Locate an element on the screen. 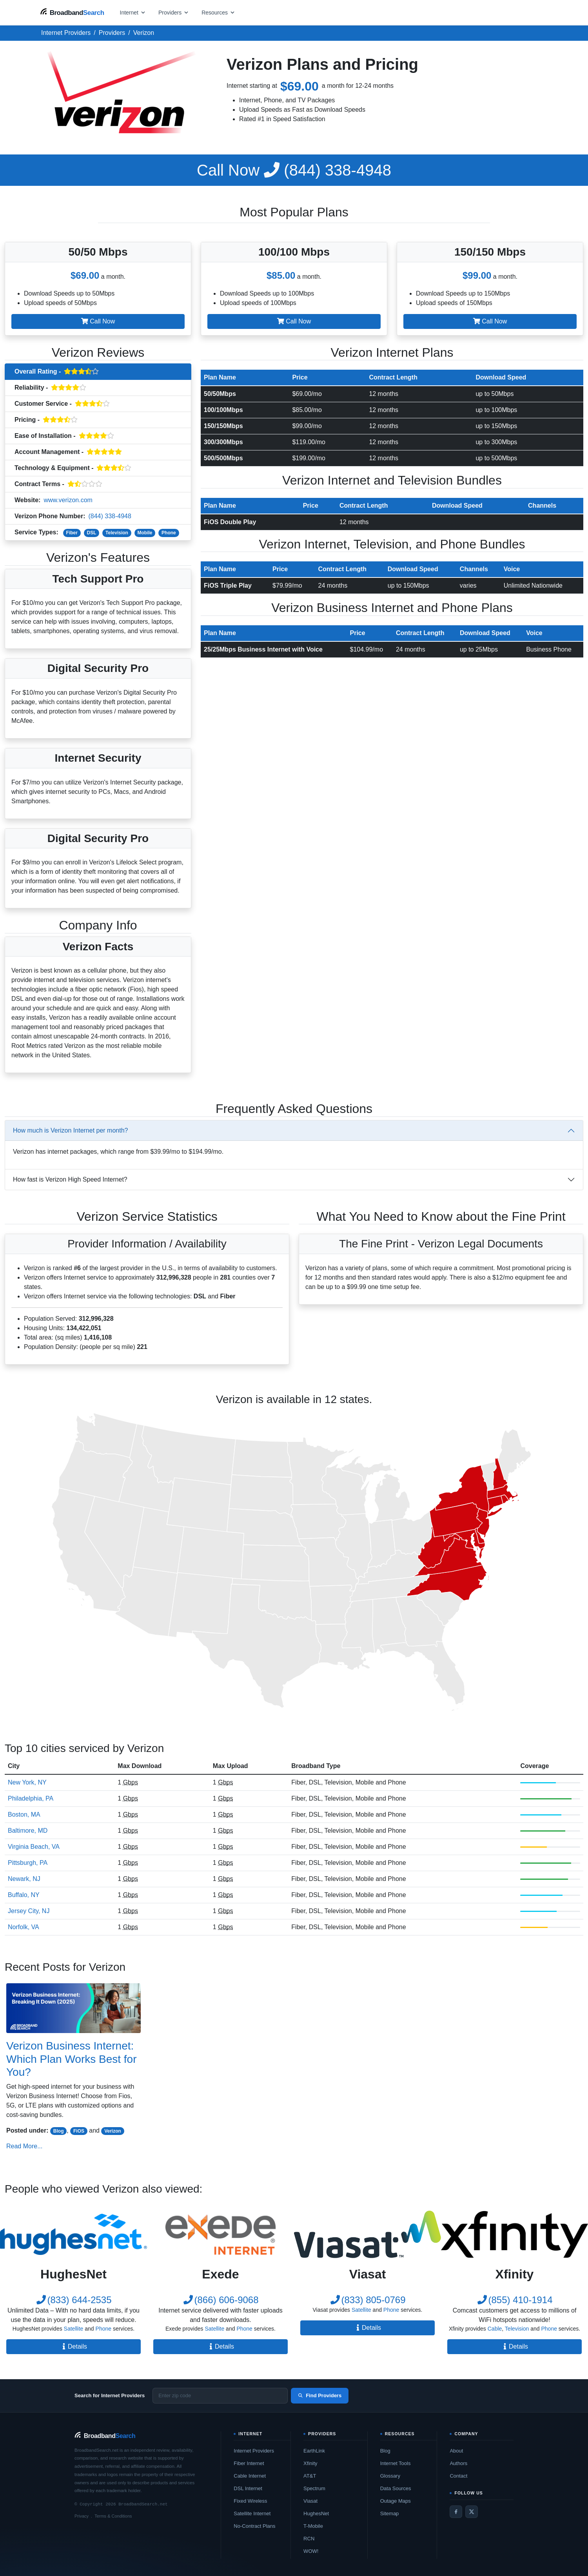  Call Now [button] is located at coordinates (98, 321).